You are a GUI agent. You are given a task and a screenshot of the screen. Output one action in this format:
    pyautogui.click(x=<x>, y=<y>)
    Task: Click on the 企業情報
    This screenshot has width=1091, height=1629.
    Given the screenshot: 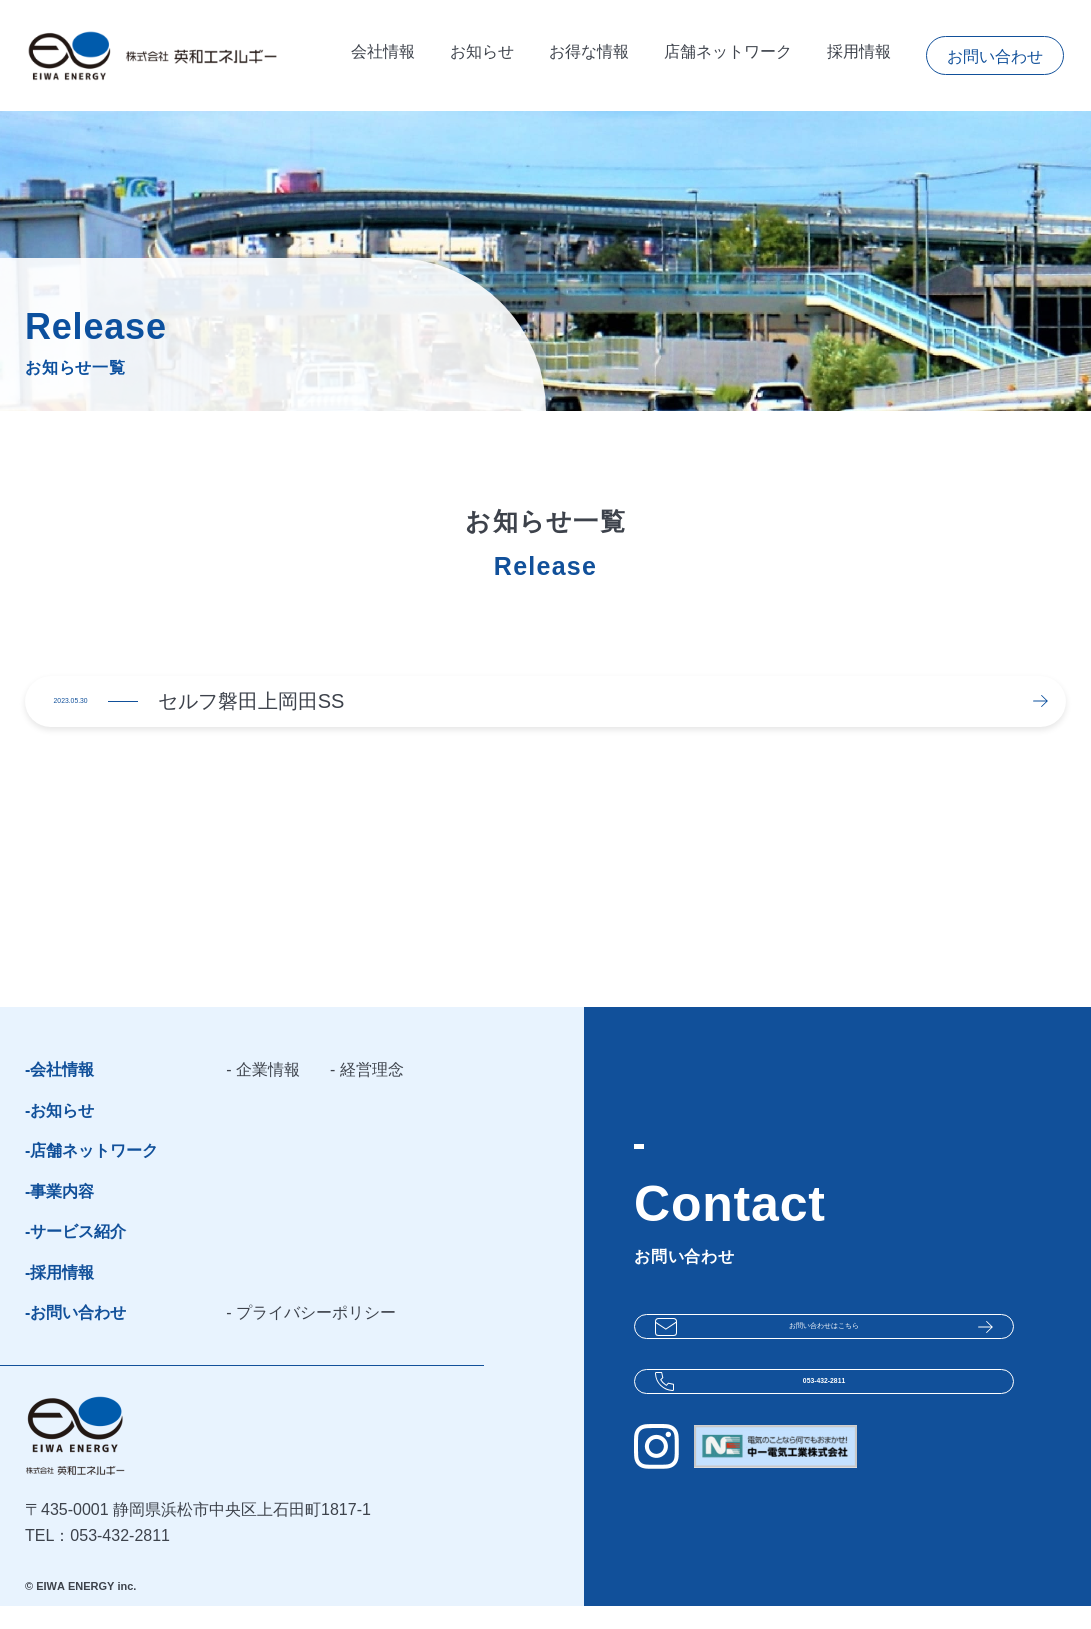 What is the action you would take?
    pyautogui.click(x=268, y=1092)
    